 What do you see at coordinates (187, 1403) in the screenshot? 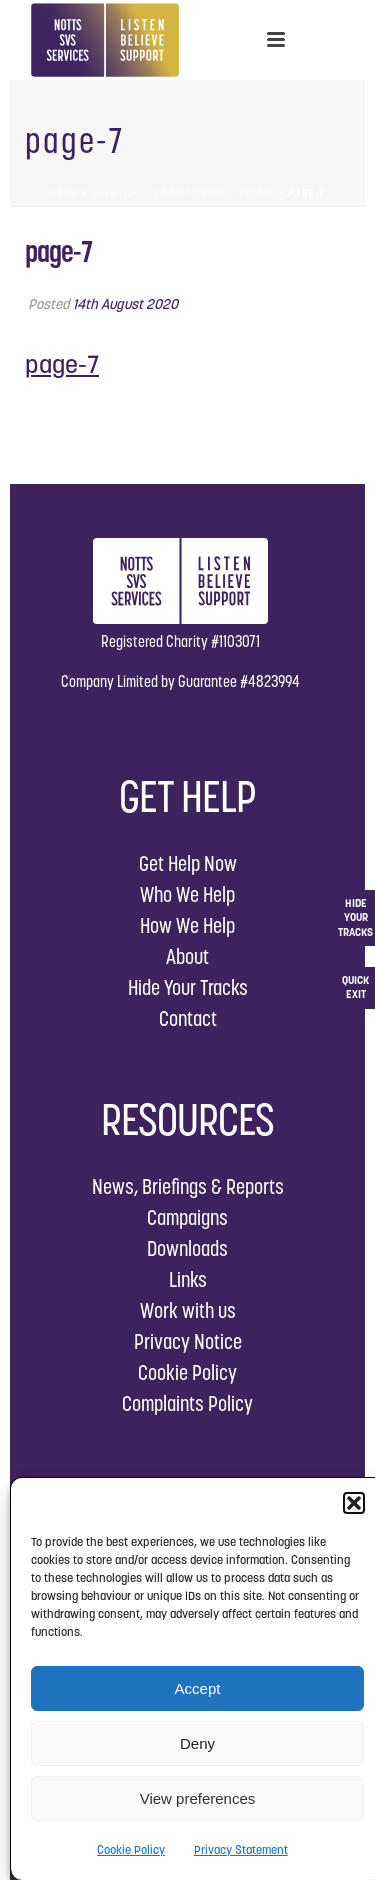
I see `Complaints Policy` at bounding box center [187, 1403].